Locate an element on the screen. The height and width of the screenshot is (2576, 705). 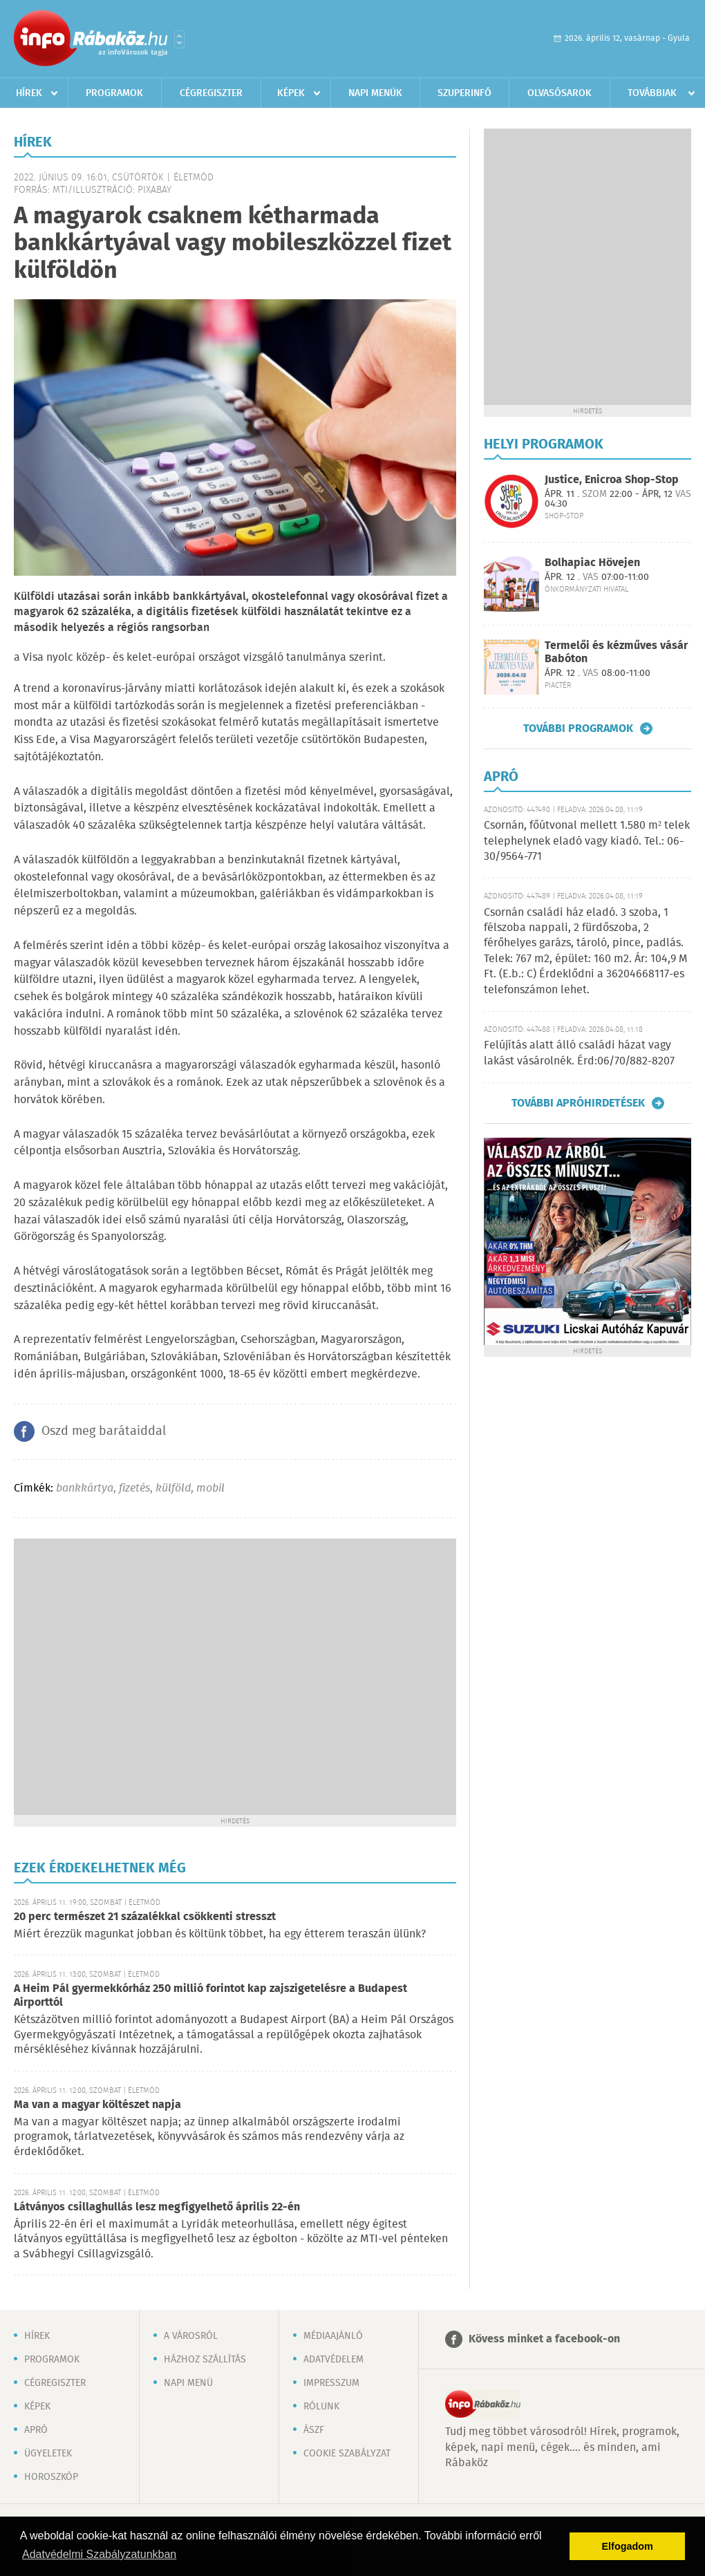
Médiaajánló is located at coordinates (333, 2336).